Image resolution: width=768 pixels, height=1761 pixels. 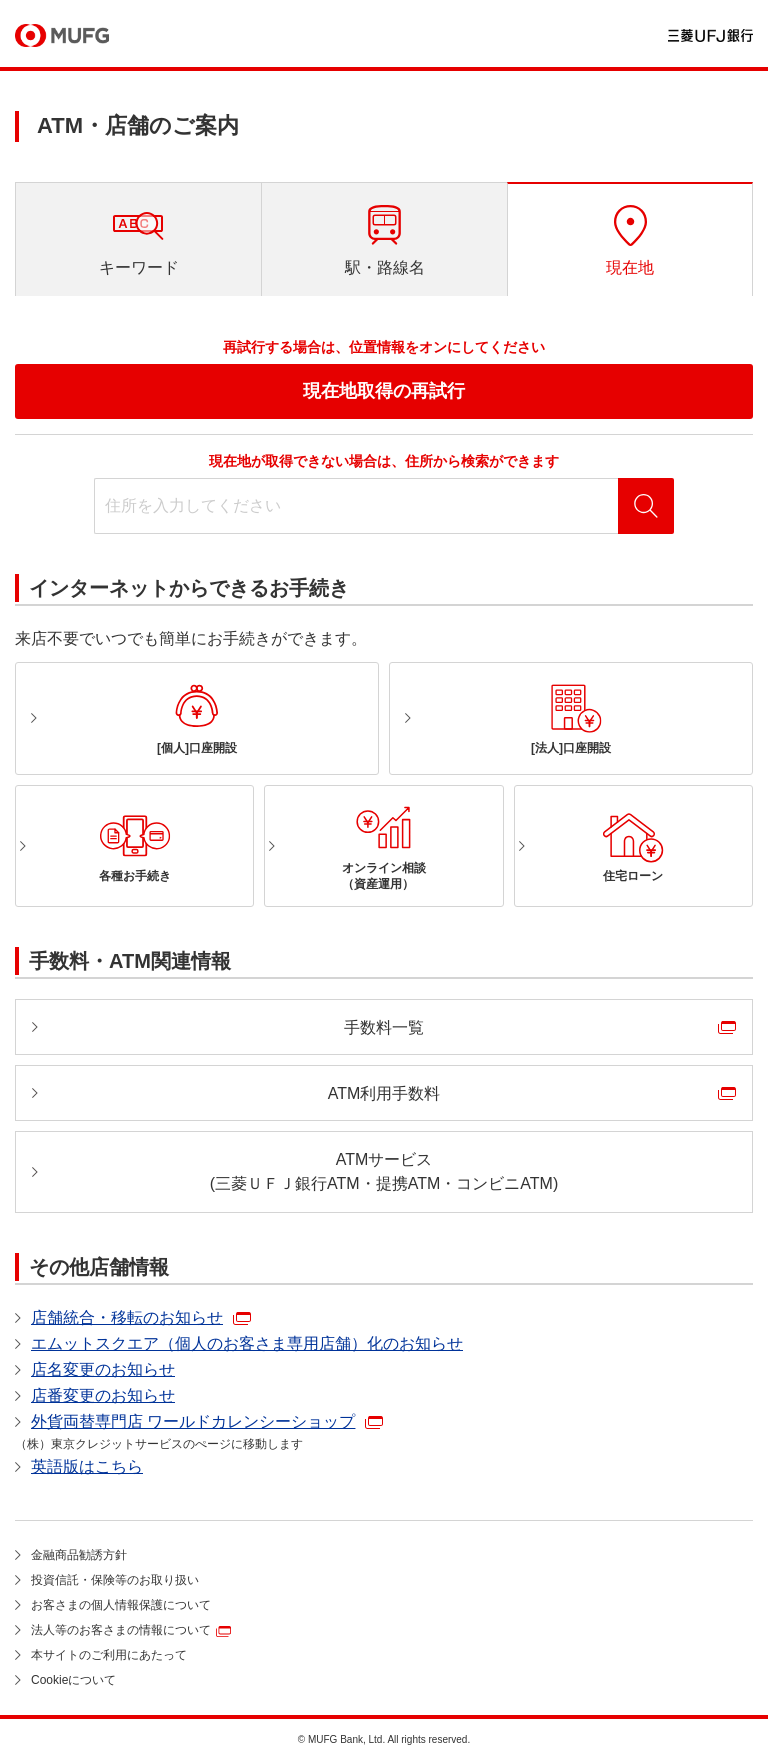 I want to click on 英語版はこちら, so click(x=87, y=1466).